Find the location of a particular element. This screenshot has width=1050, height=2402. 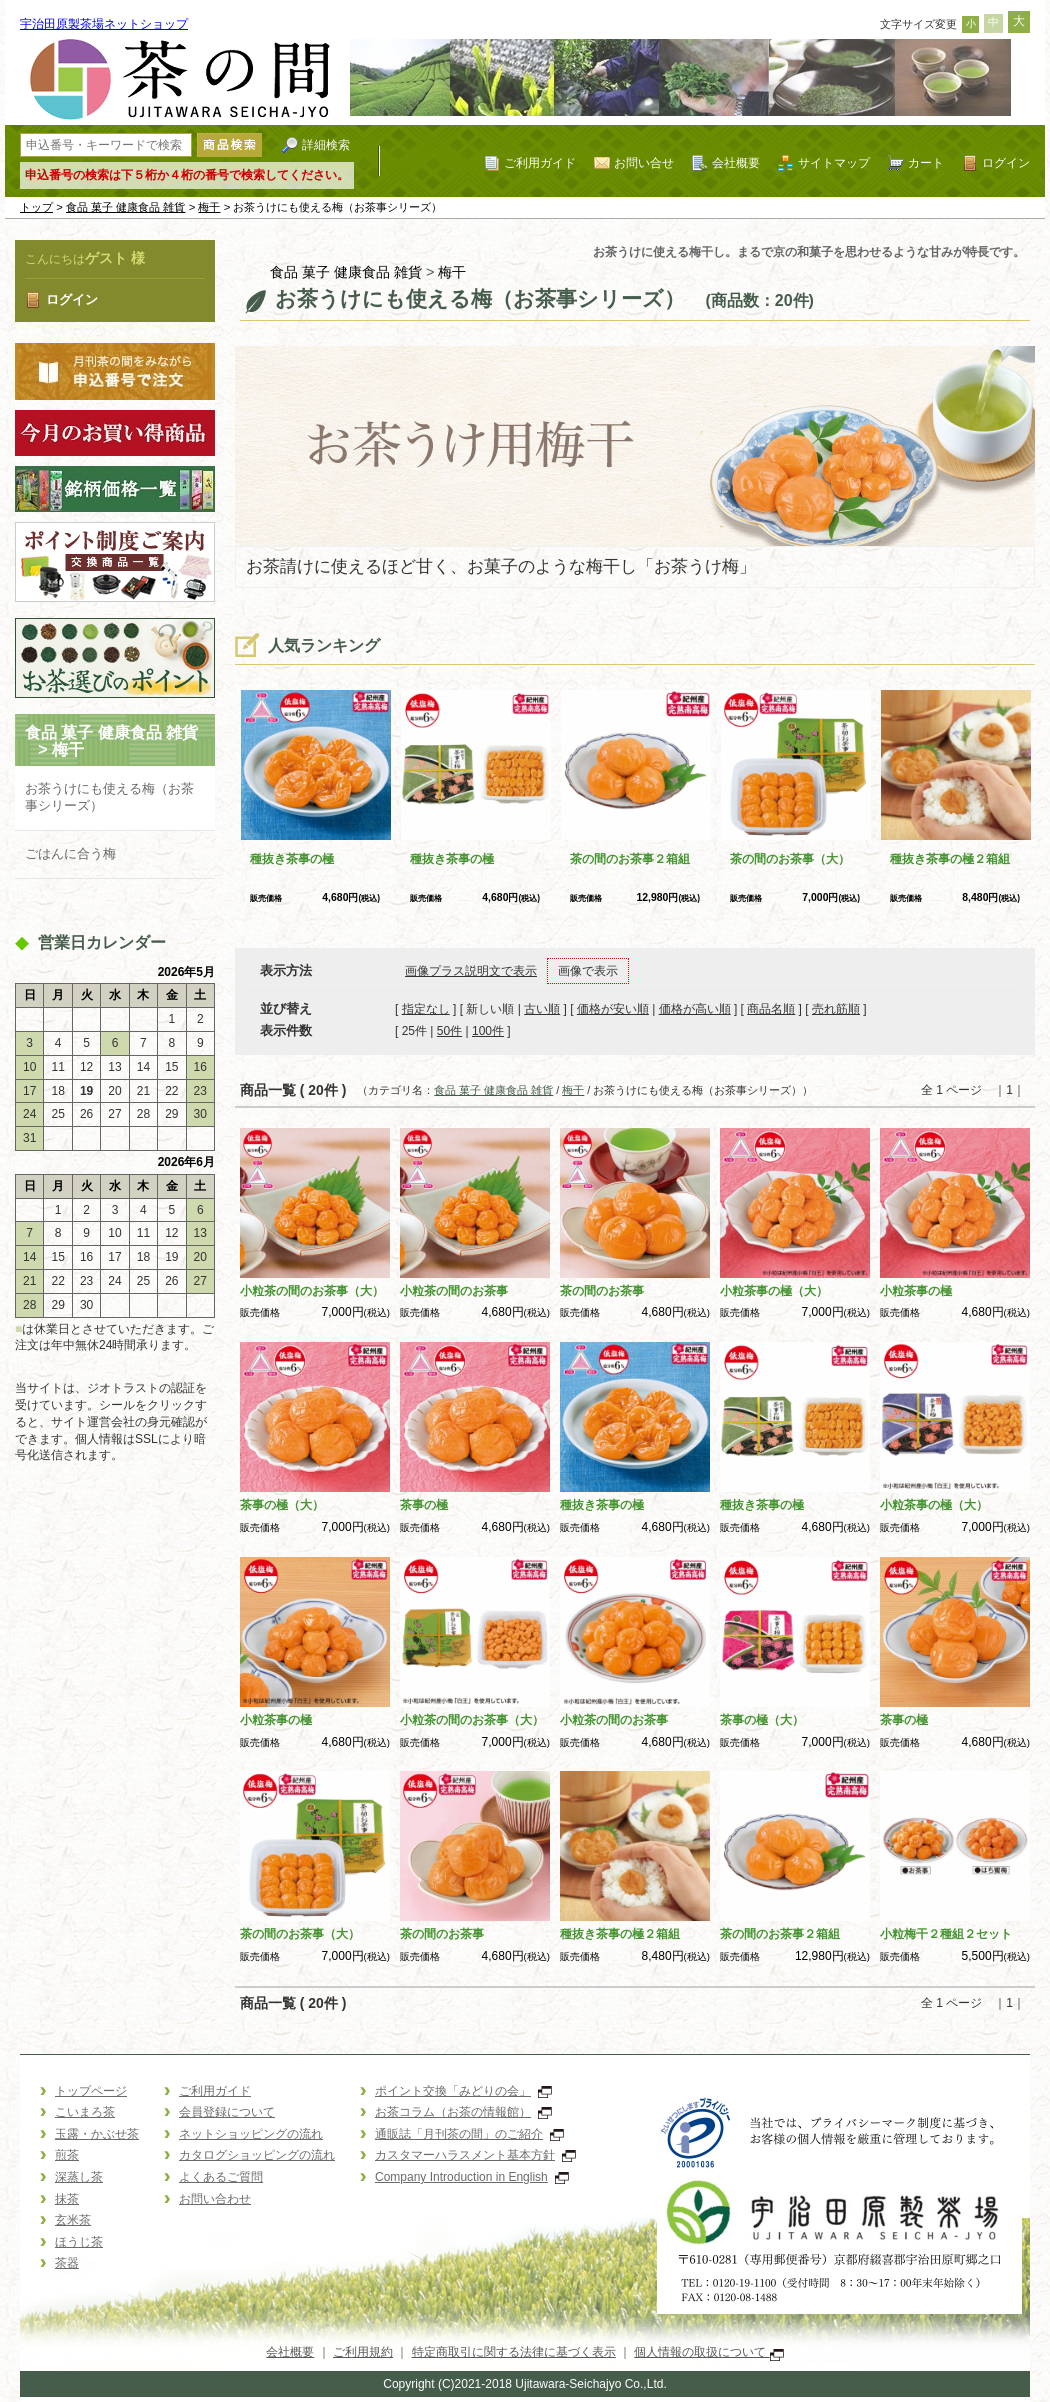

画像プラス説明文で表示 is located at coordinates (471, 971).